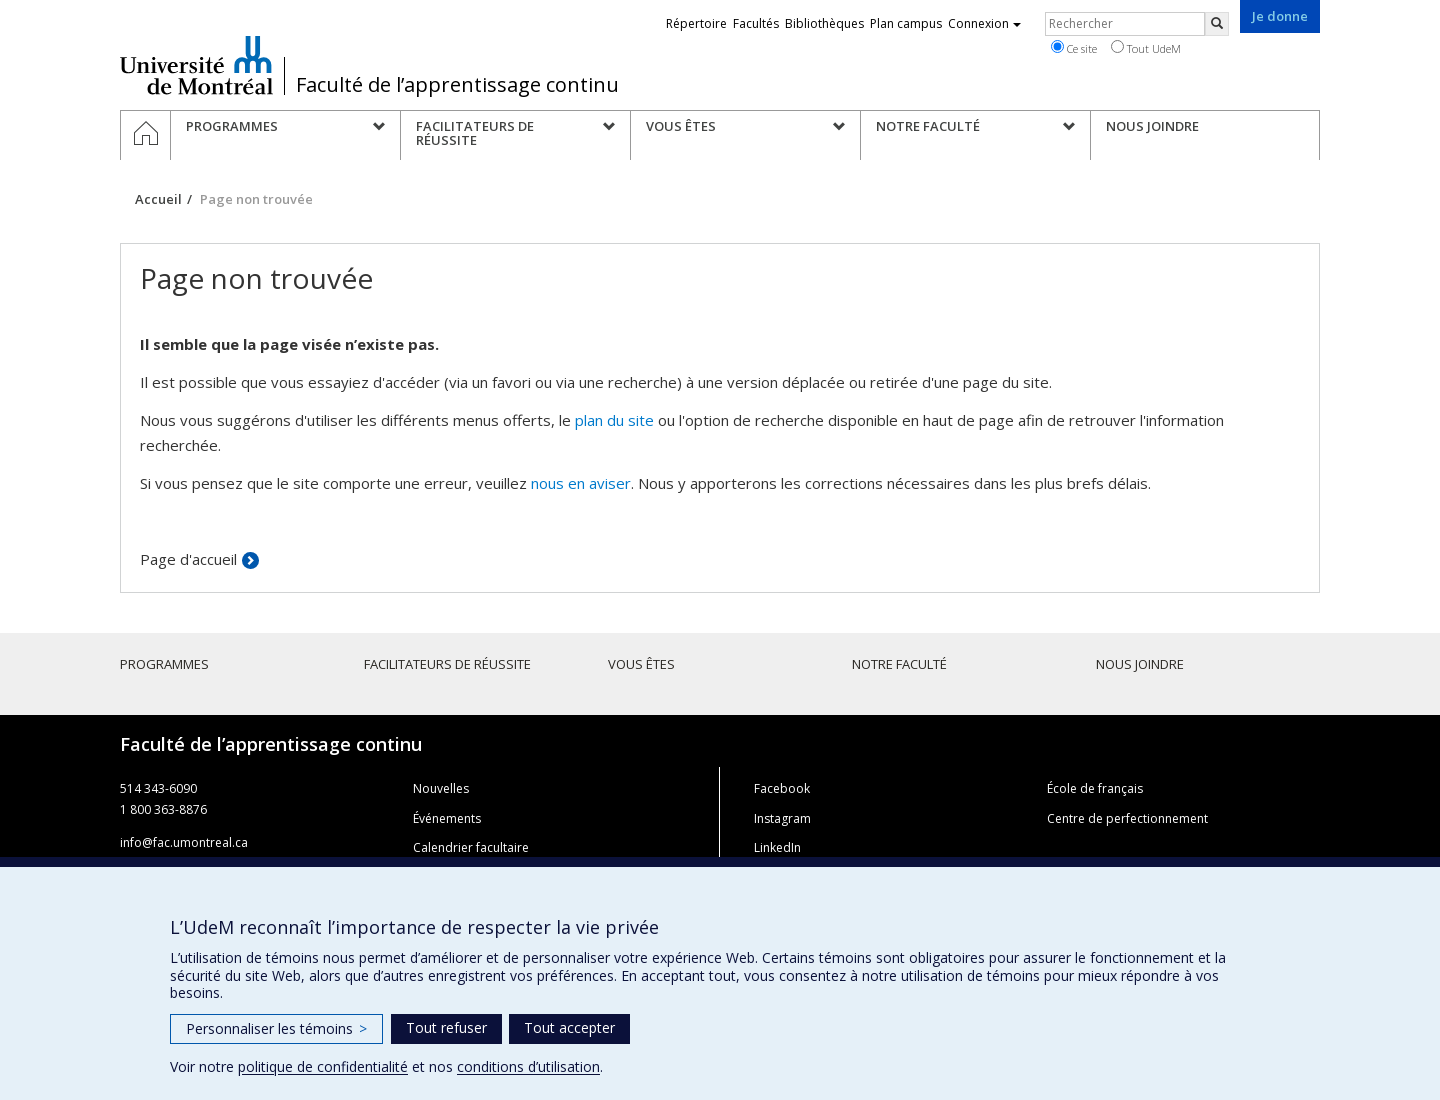  I want to click on Vous êtes, so click(641, 664).